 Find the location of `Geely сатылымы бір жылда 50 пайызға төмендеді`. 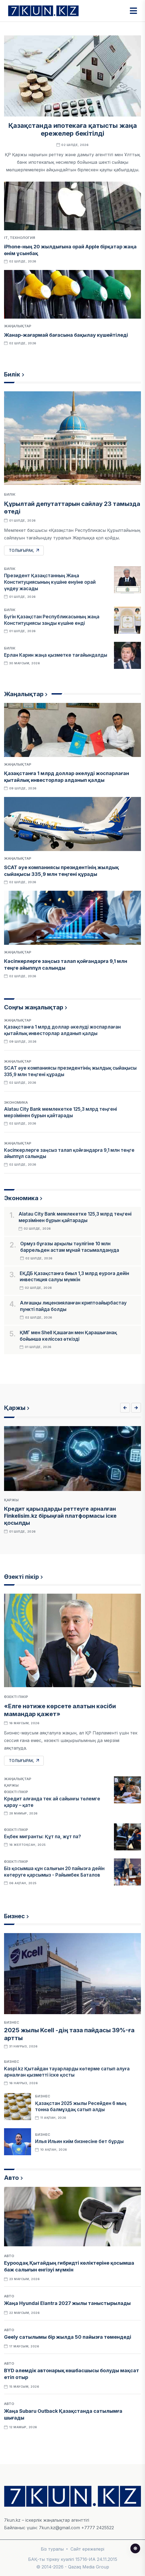

Geely сатылымы бір жылда 50 пайызға төмендеді is located at coordinates (67, 2337).